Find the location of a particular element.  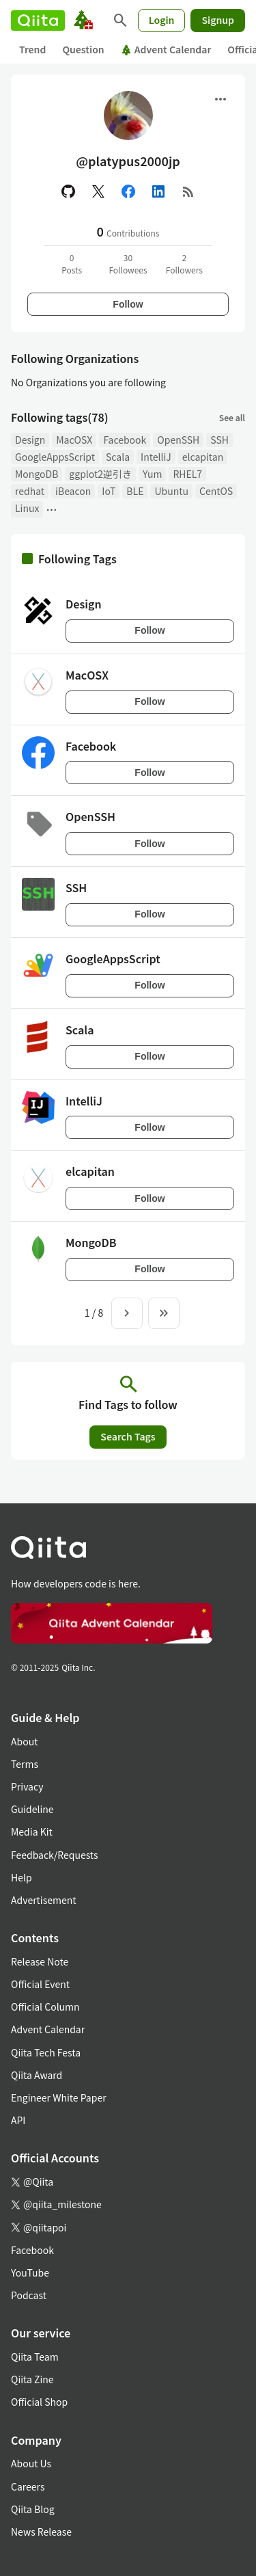

[Facebook] is located at coordinates (128, 191).